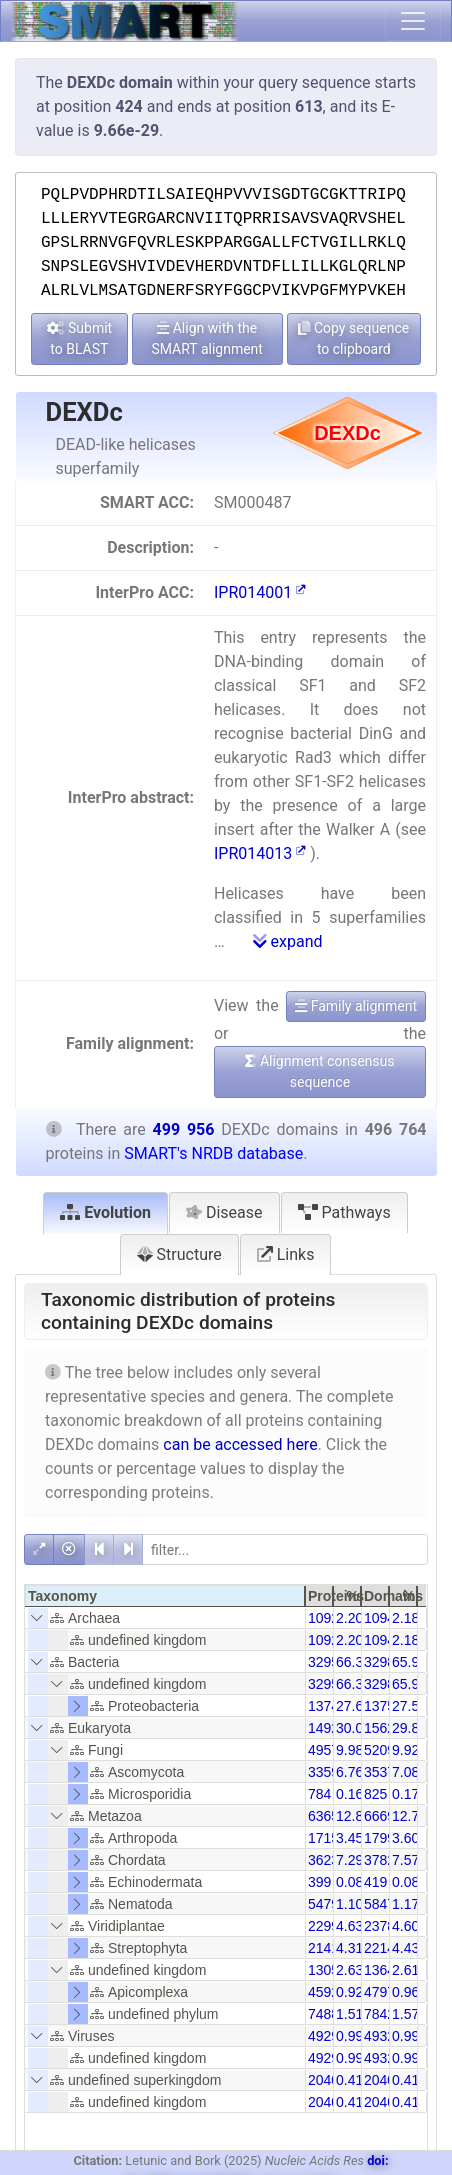 The height and width of the screenshot is (2175, 452). Describe the element at coordinates (286, 1254) in the screenshot. I see `Links [tab]` at that location.